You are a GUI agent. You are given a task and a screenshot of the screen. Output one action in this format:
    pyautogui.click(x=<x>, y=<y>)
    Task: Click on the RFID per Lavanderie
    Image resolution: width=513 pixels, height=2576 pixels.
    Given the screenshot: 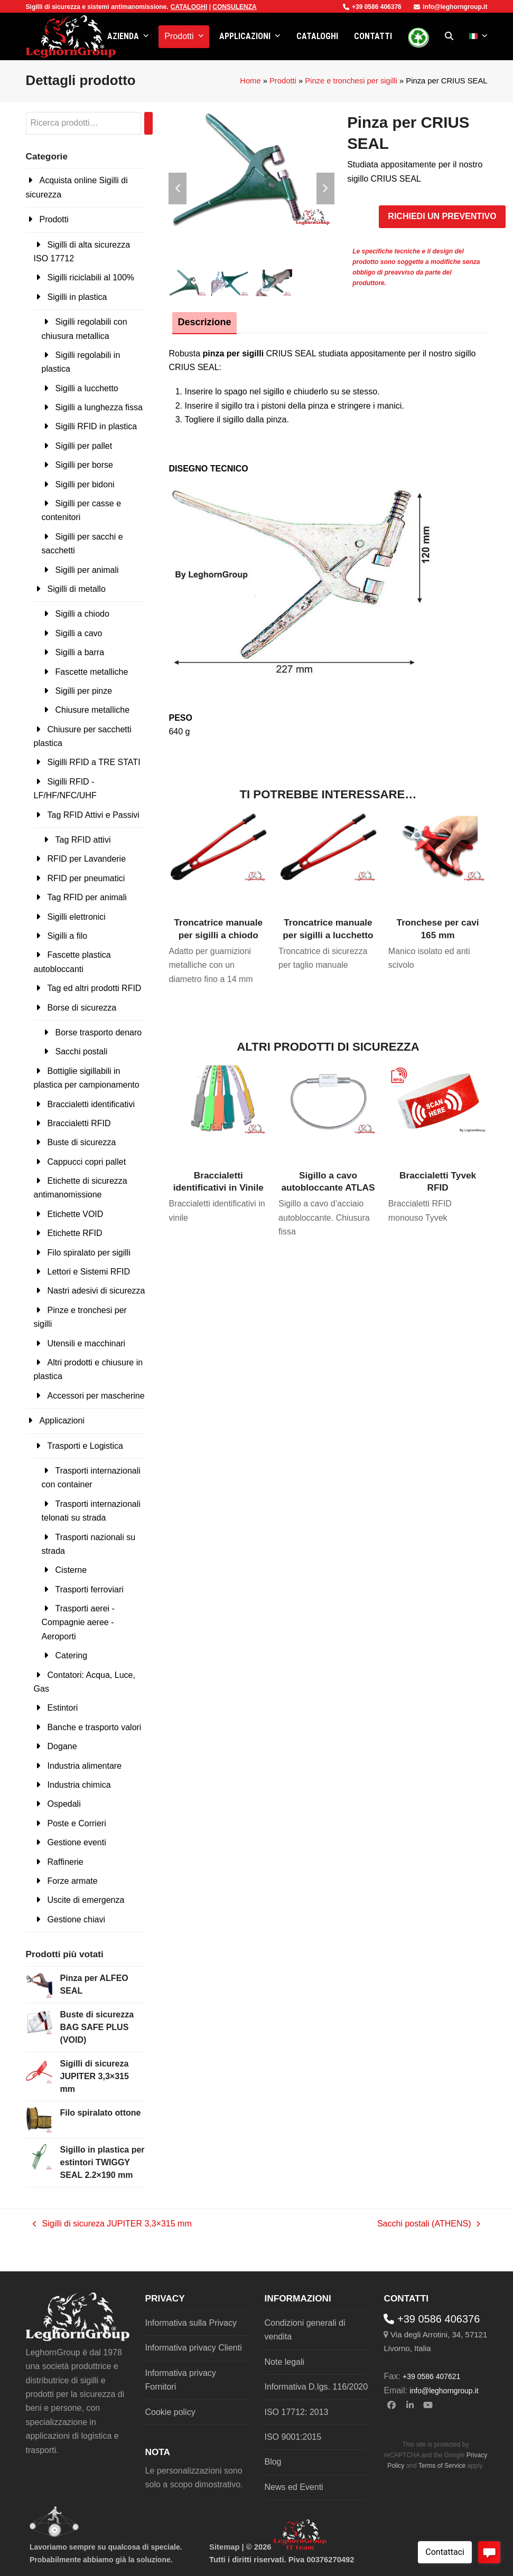 What is the action you would take?
    pyautogui.click(x=87, y=858)
    